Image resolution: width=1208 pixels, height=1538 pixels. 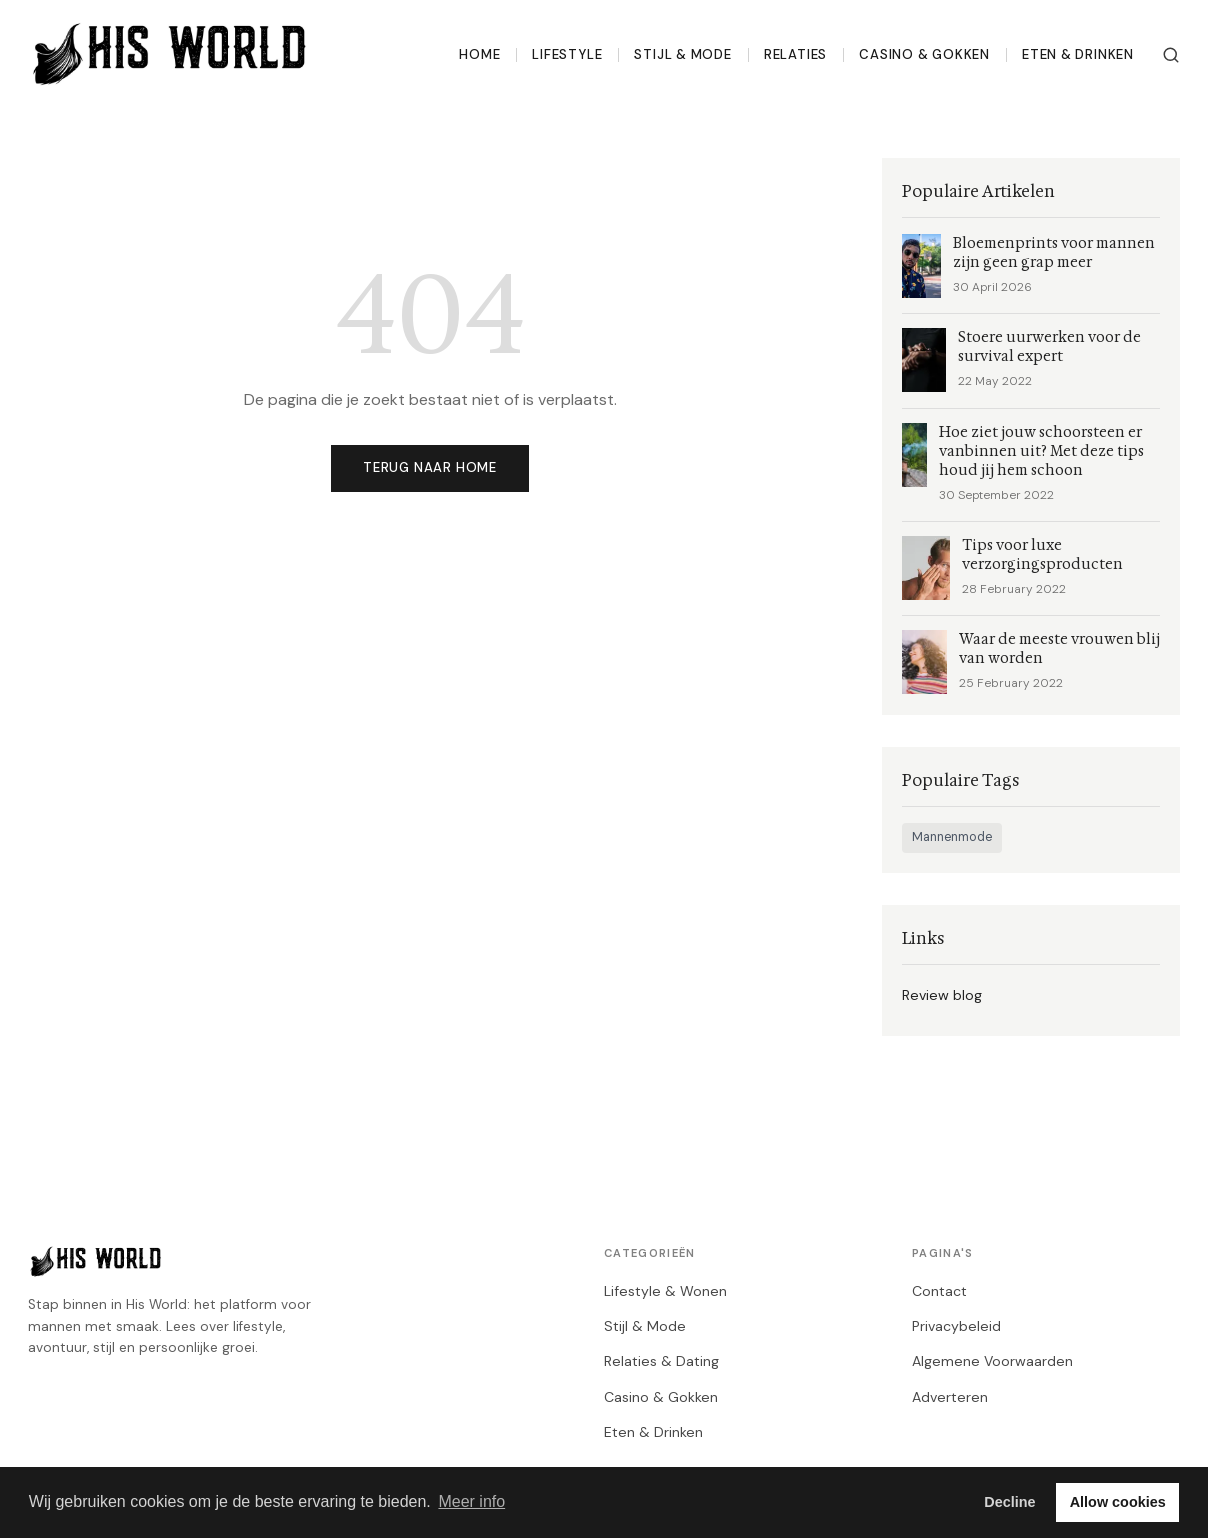 I want to click on Eten & Drinken, so click(x=1078, y=54).